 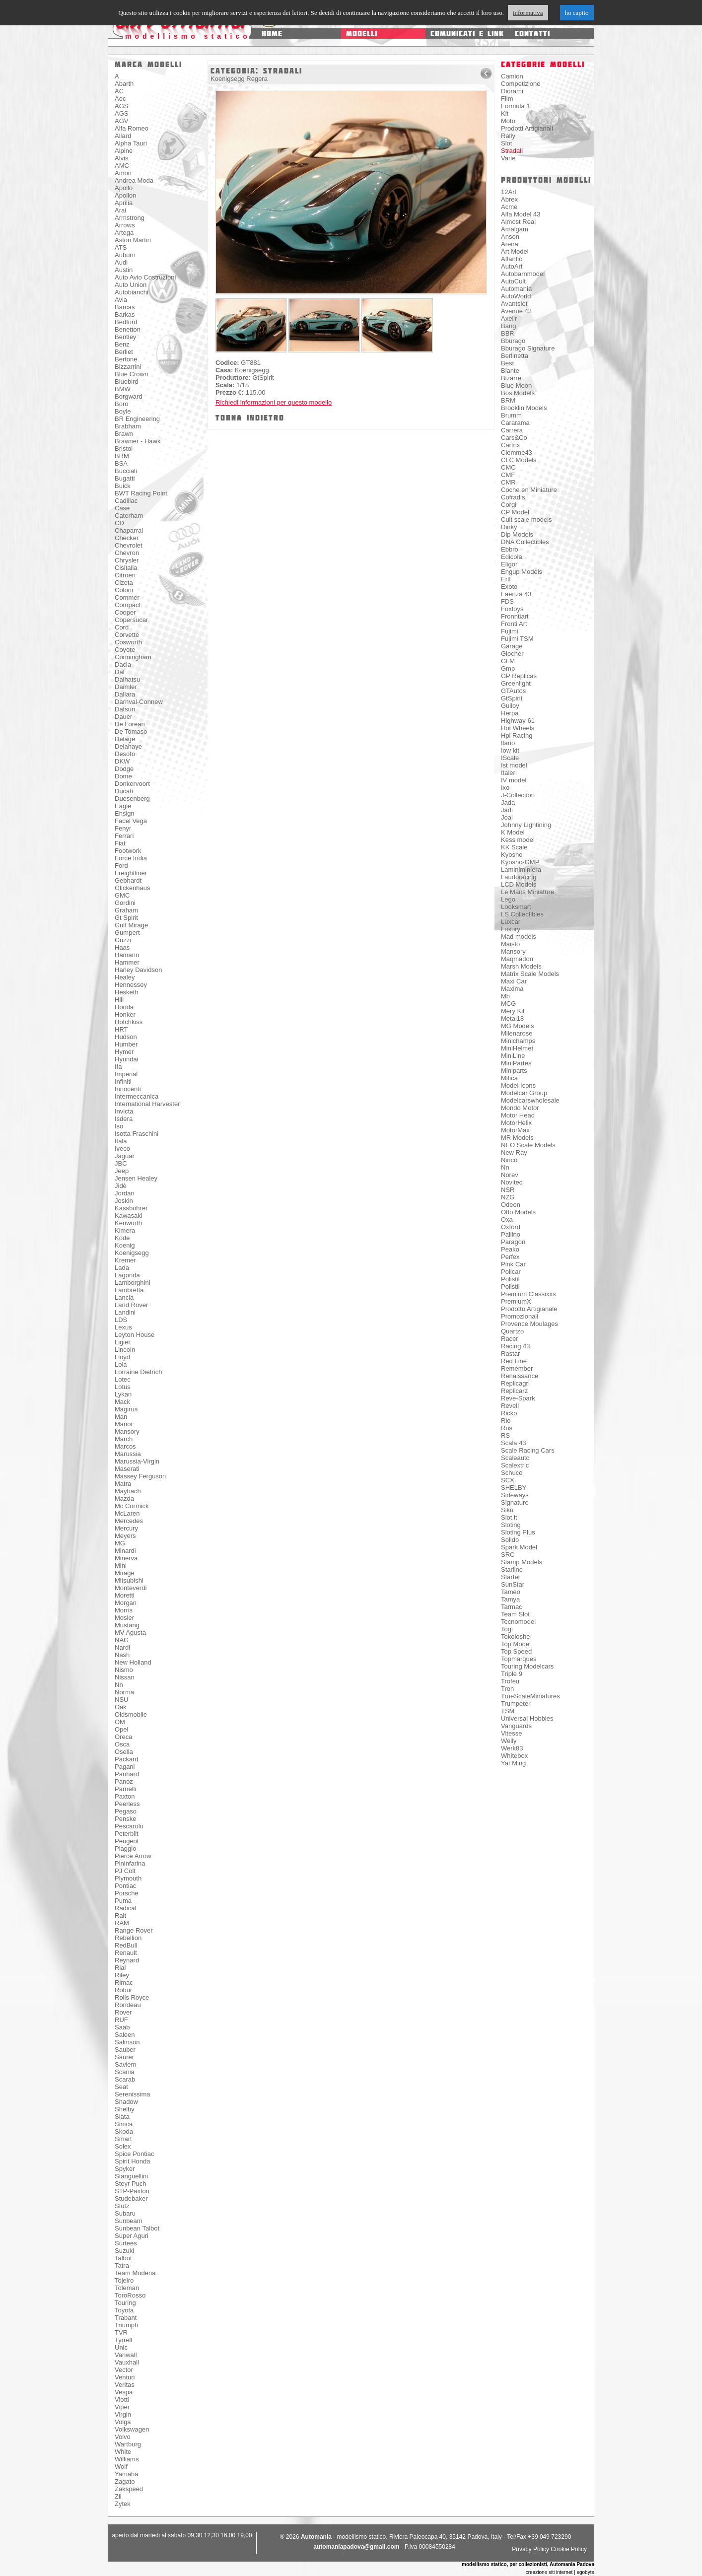 What do you see at coordinates (124, 433) in the screenshot?
I see `Brawn` at bounding box center [124, 433].